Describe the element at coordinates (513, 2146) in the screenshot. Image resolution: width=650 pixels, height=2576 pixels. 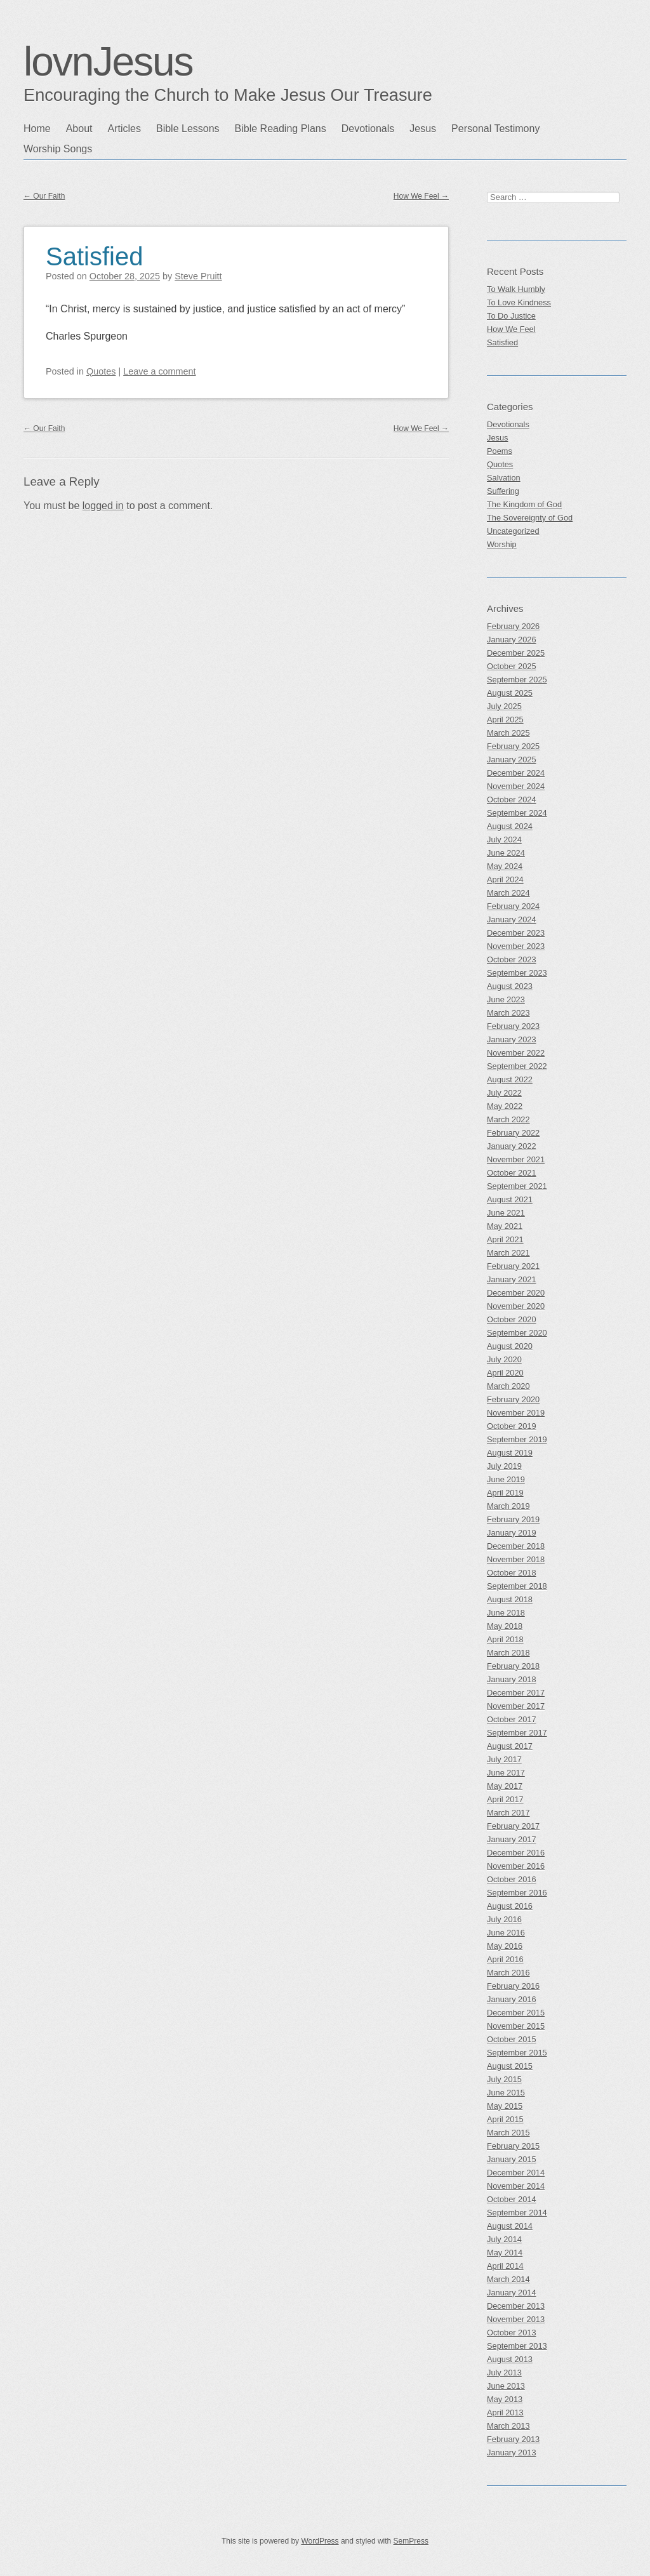
I see `February 2015` at that location.